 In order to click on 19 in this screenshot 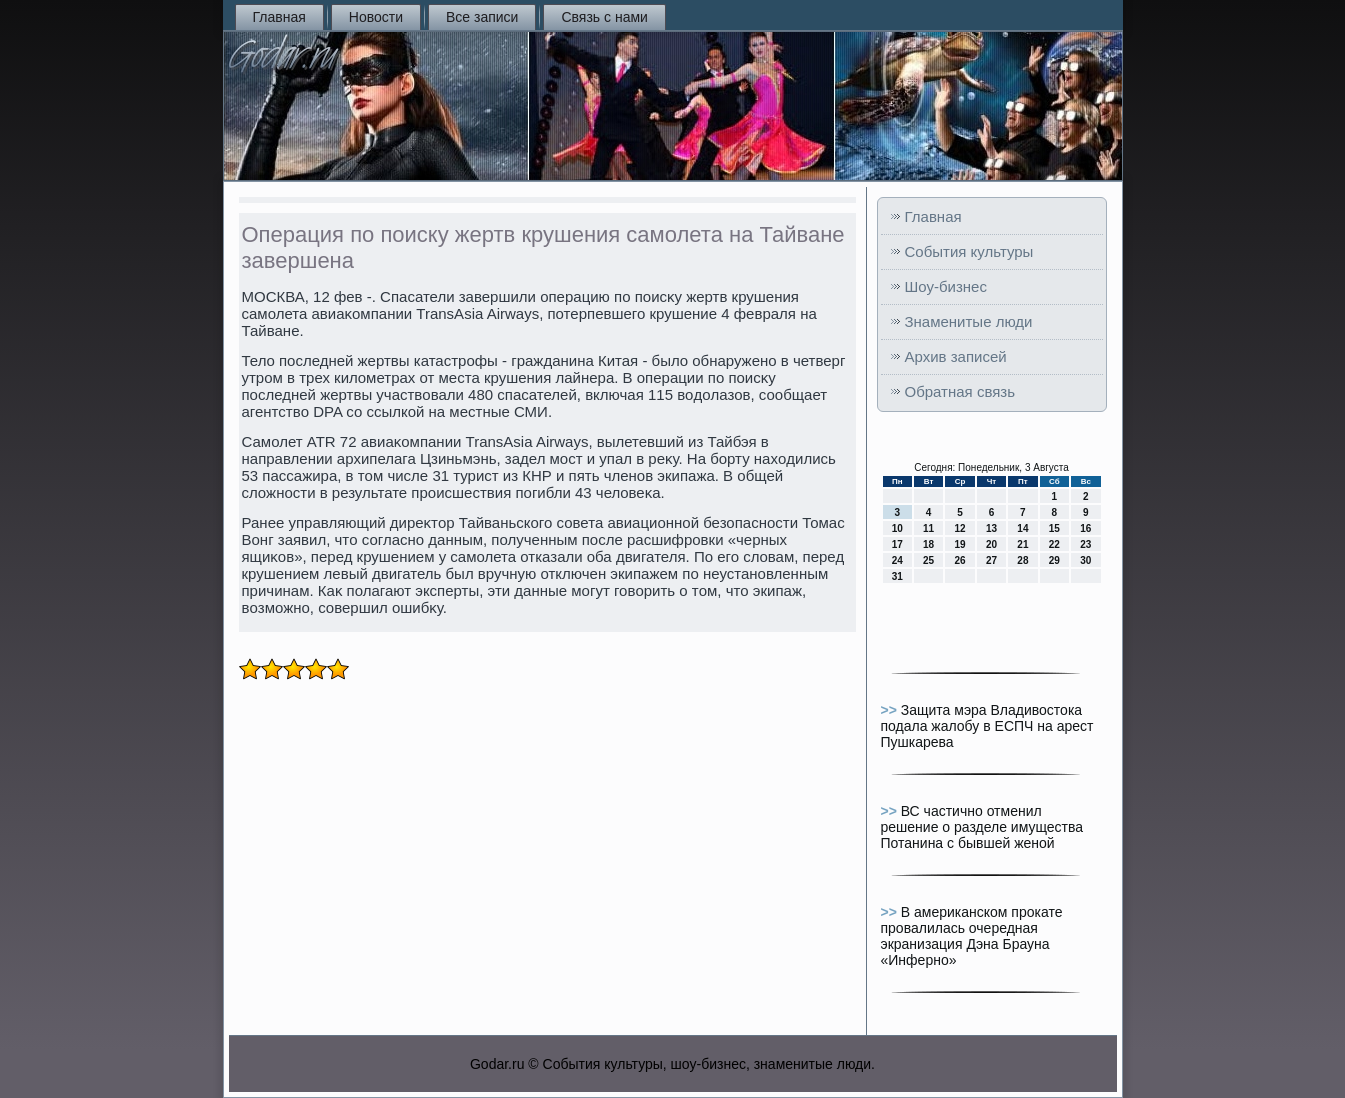, I will do `click(959, 544)`.